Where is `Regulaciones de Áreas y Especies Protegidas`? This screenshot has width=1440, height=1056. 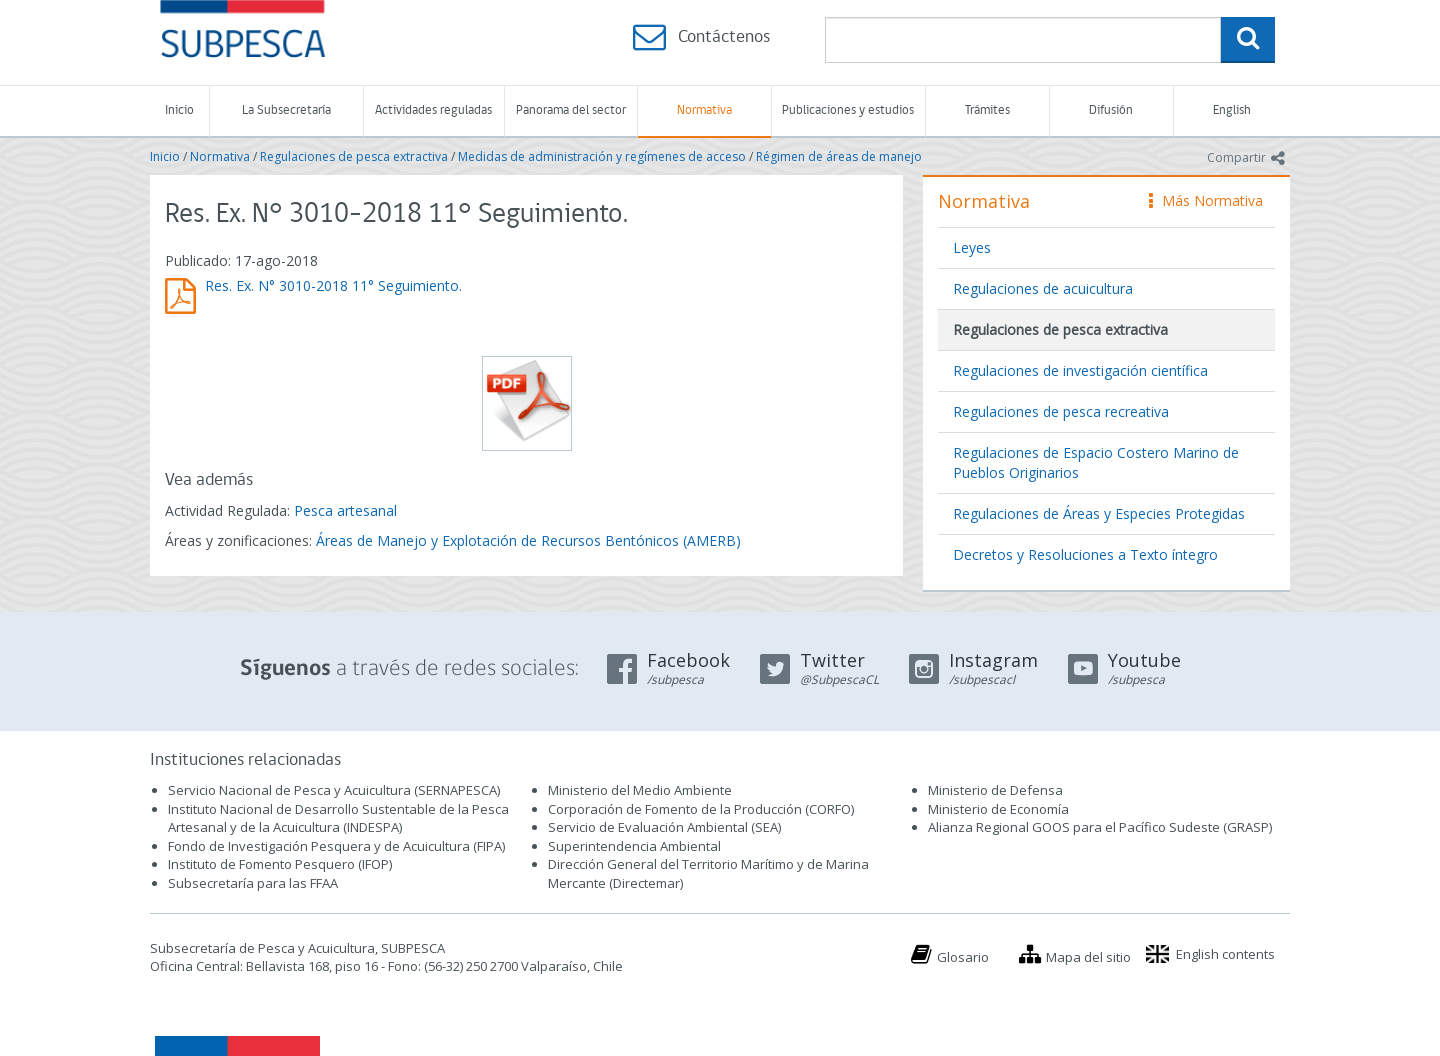 Regulaciones de Áreas y Especies Protegidas is located at coordinates (1099, 513).